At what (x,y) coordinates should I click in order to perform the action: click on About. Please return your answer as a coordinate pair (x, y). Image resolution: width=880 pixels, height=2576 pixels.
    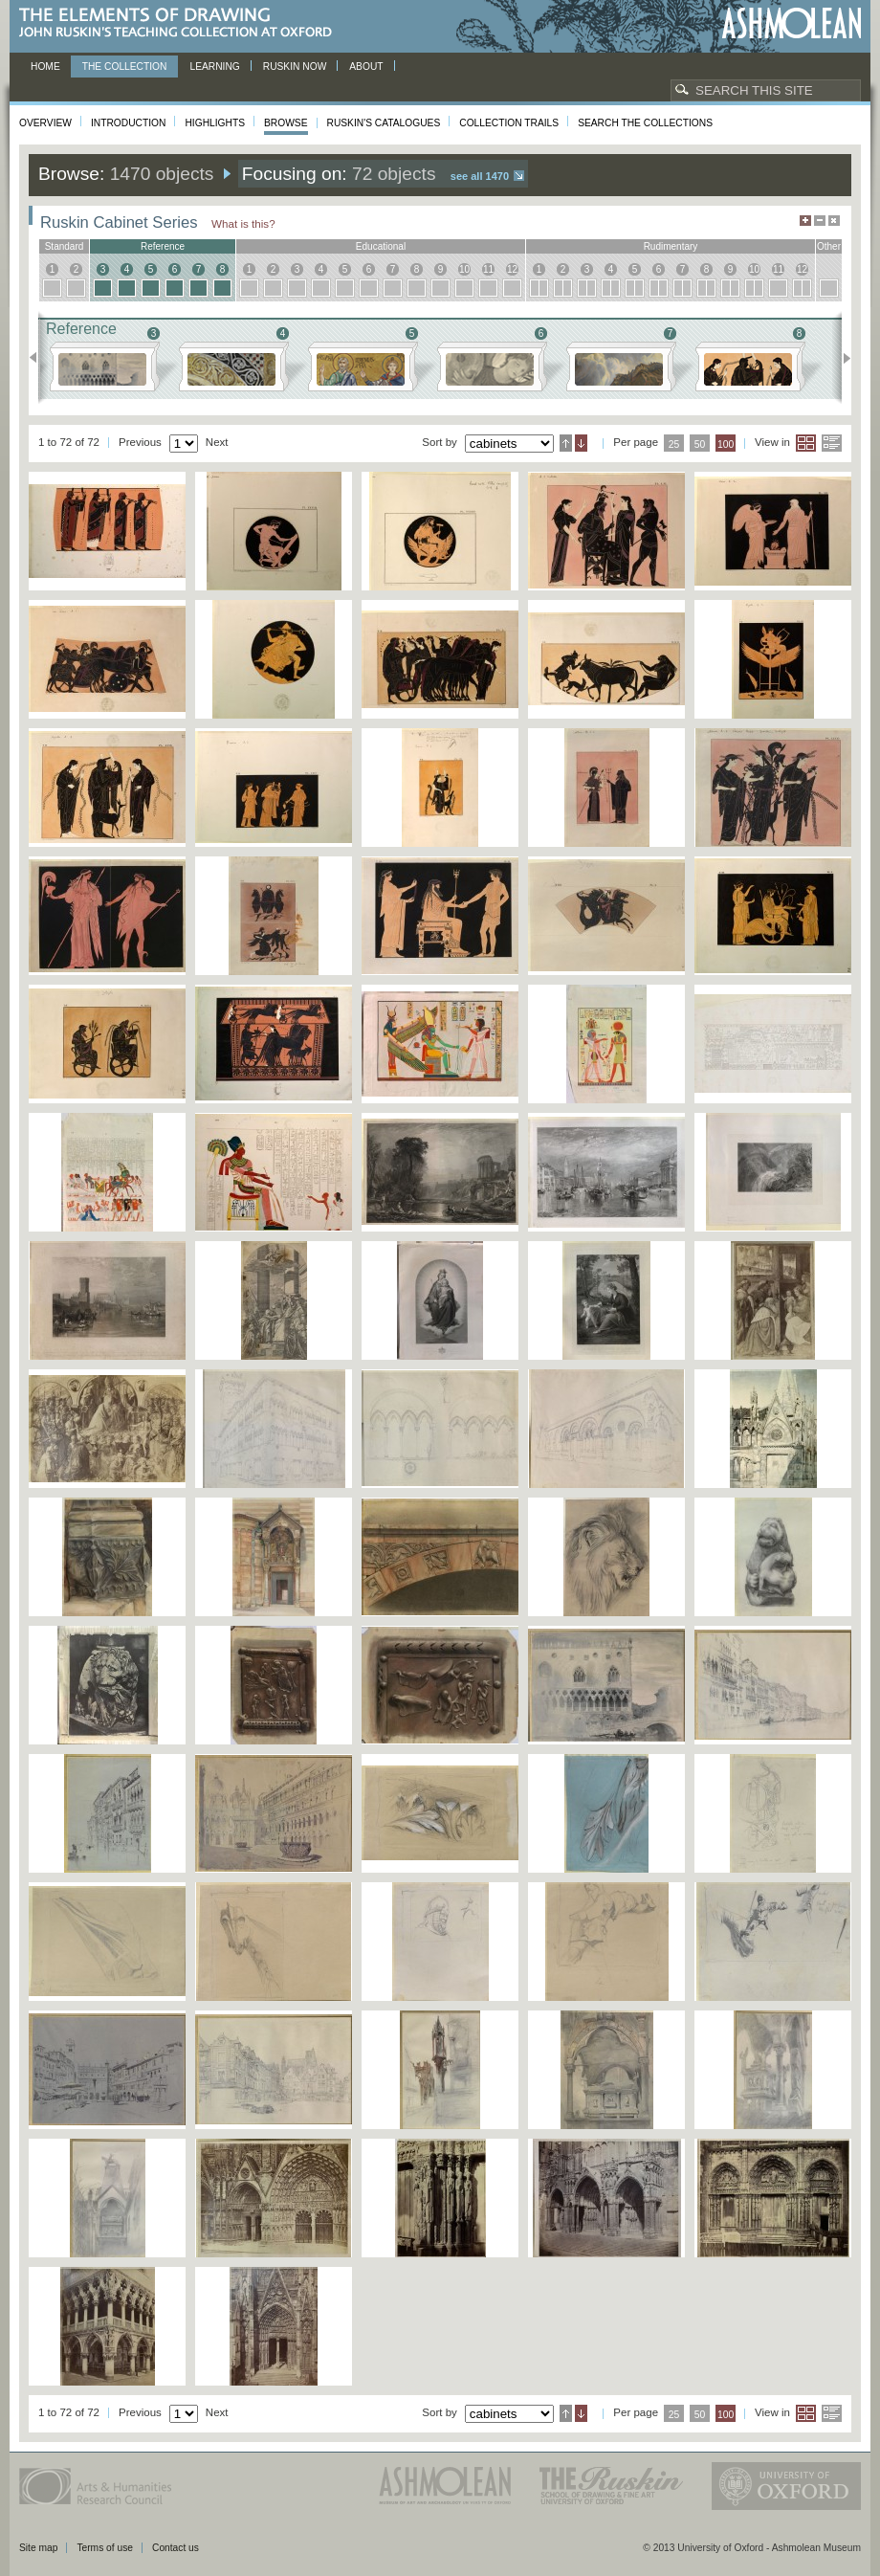
    Looking at the image, I should click on (366, 66).